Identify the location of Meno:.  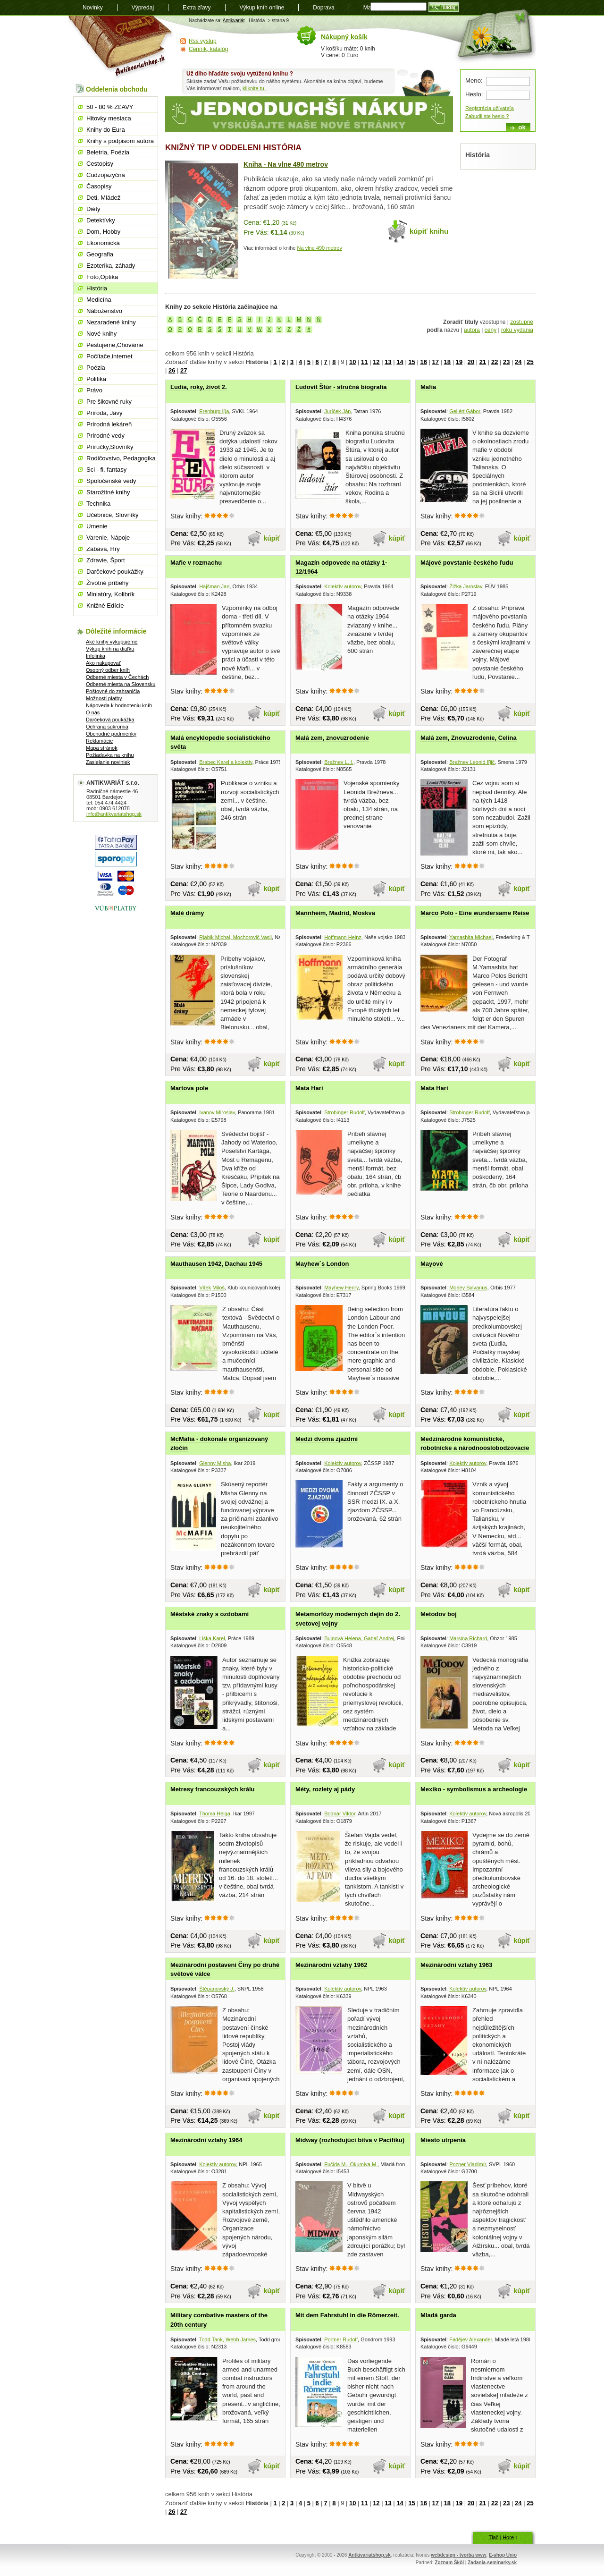
(474, 80).